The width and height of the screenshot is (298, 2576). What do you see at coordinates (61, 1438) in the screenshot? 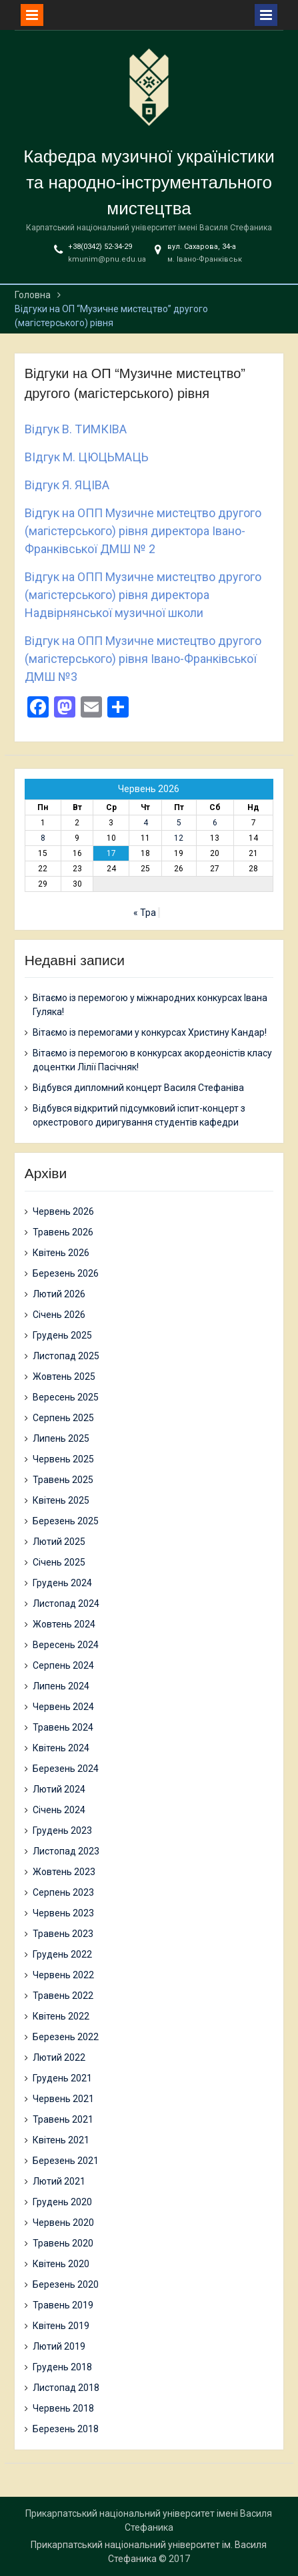
I see `Липень 2025` at bounding box center [61, 1438].